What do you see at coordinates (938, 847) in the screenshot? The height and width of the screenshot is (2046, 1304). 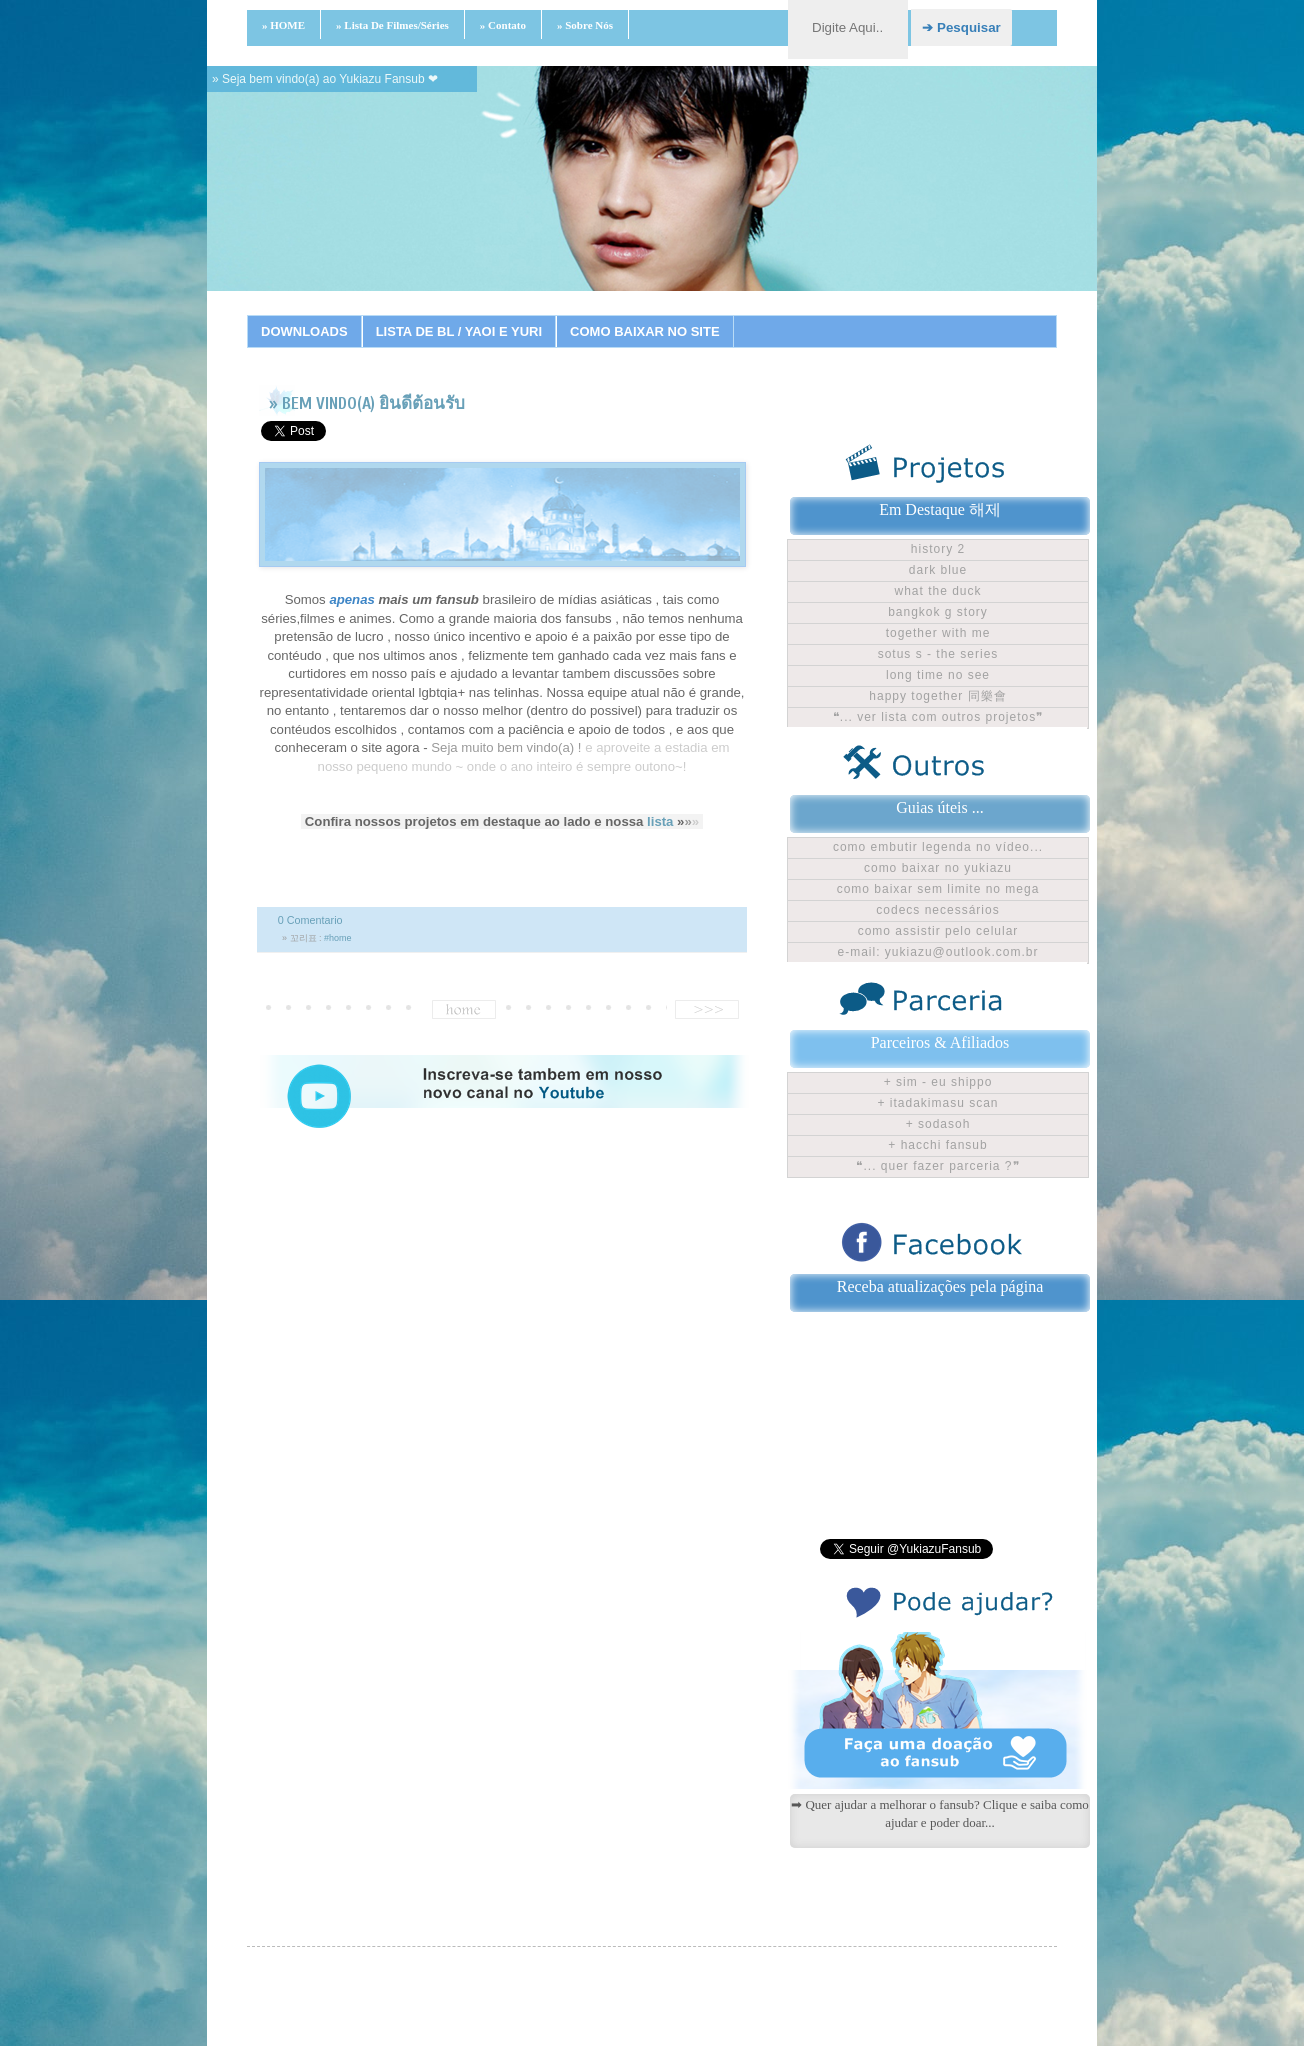 I see `Como embutir legenda no vídeo...` at bounding box center [938, 847].